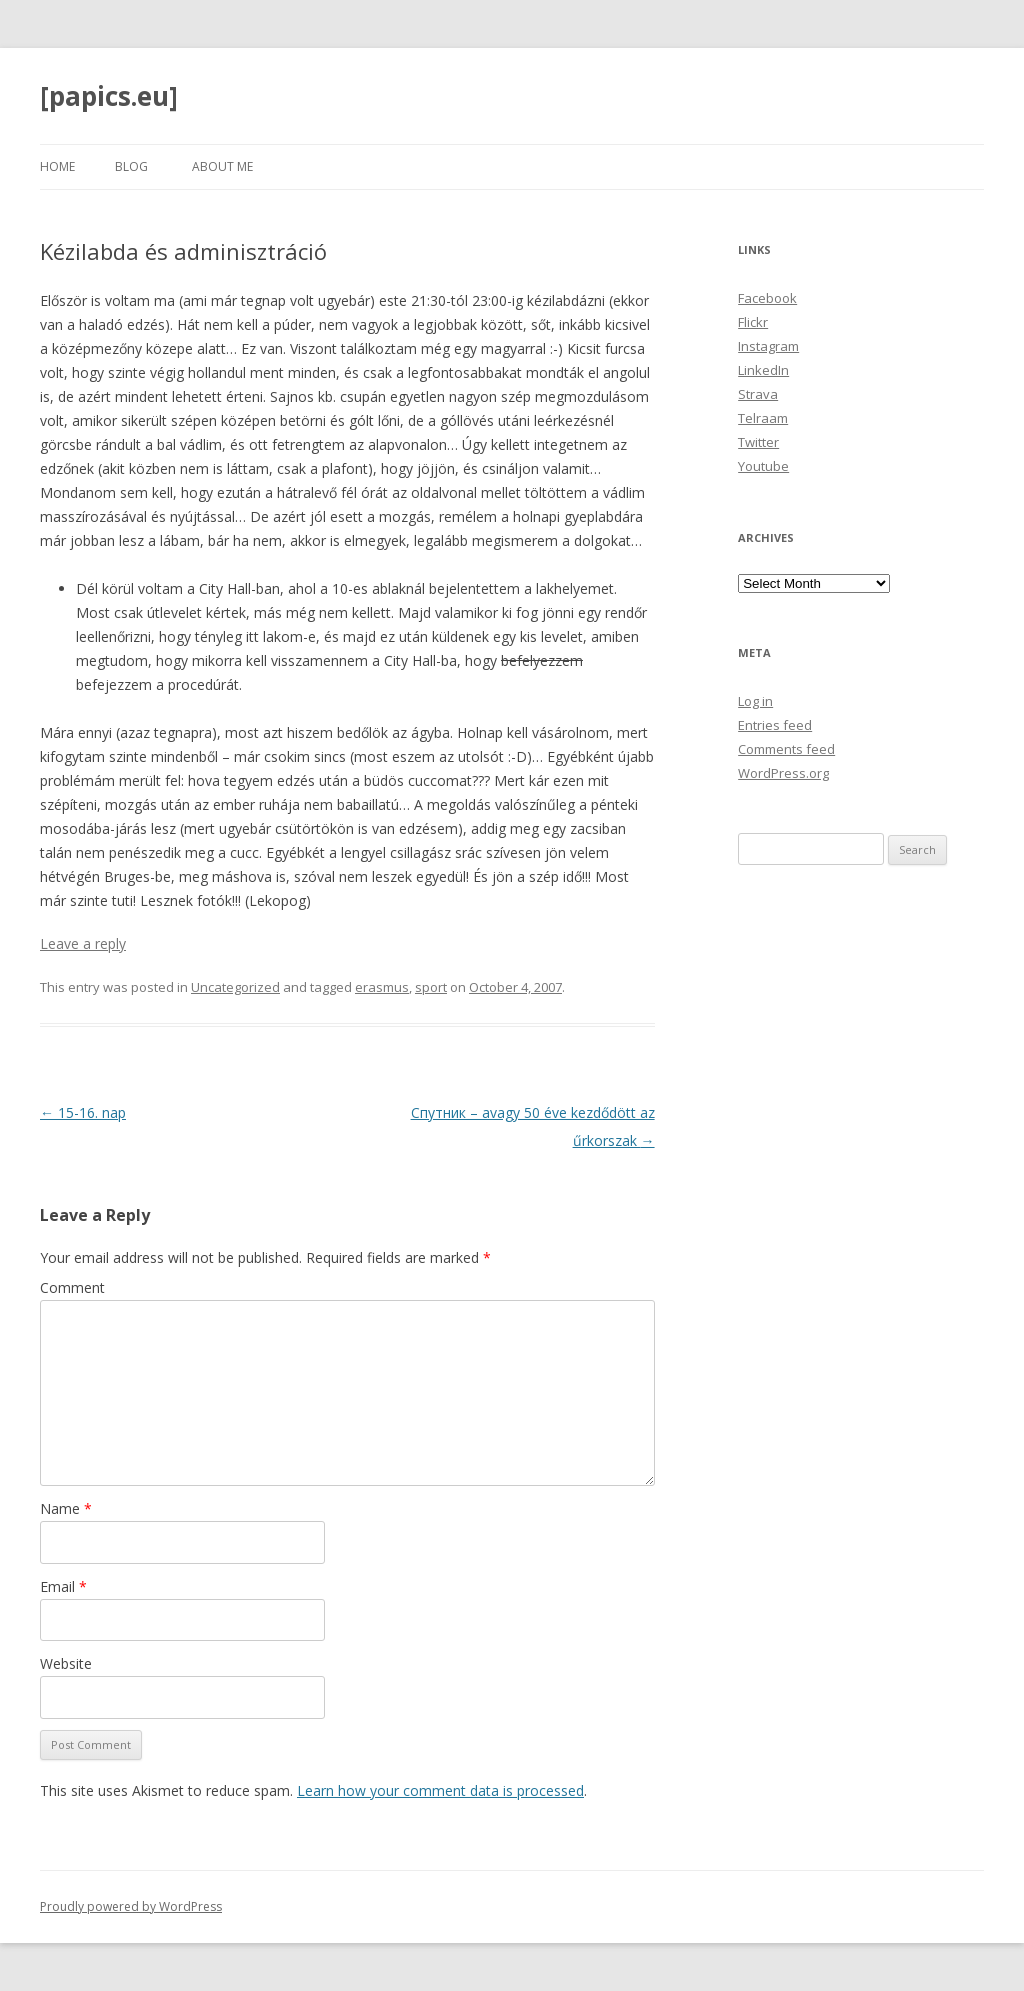  What do you see at coordinates (222, 166) in the screenshot?
I see `About Me` at bounding box center [222, 166].